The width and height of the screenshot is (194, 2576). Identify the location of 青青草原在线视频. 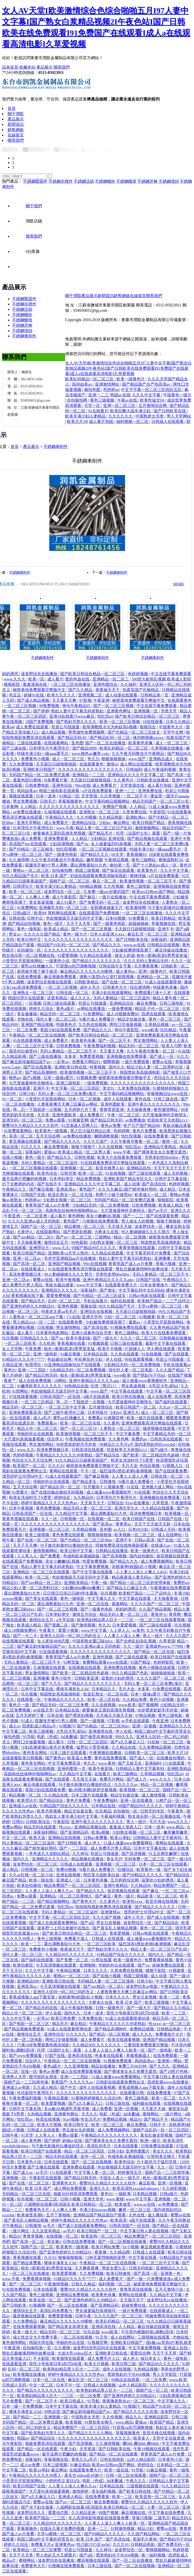
(136, 2289).